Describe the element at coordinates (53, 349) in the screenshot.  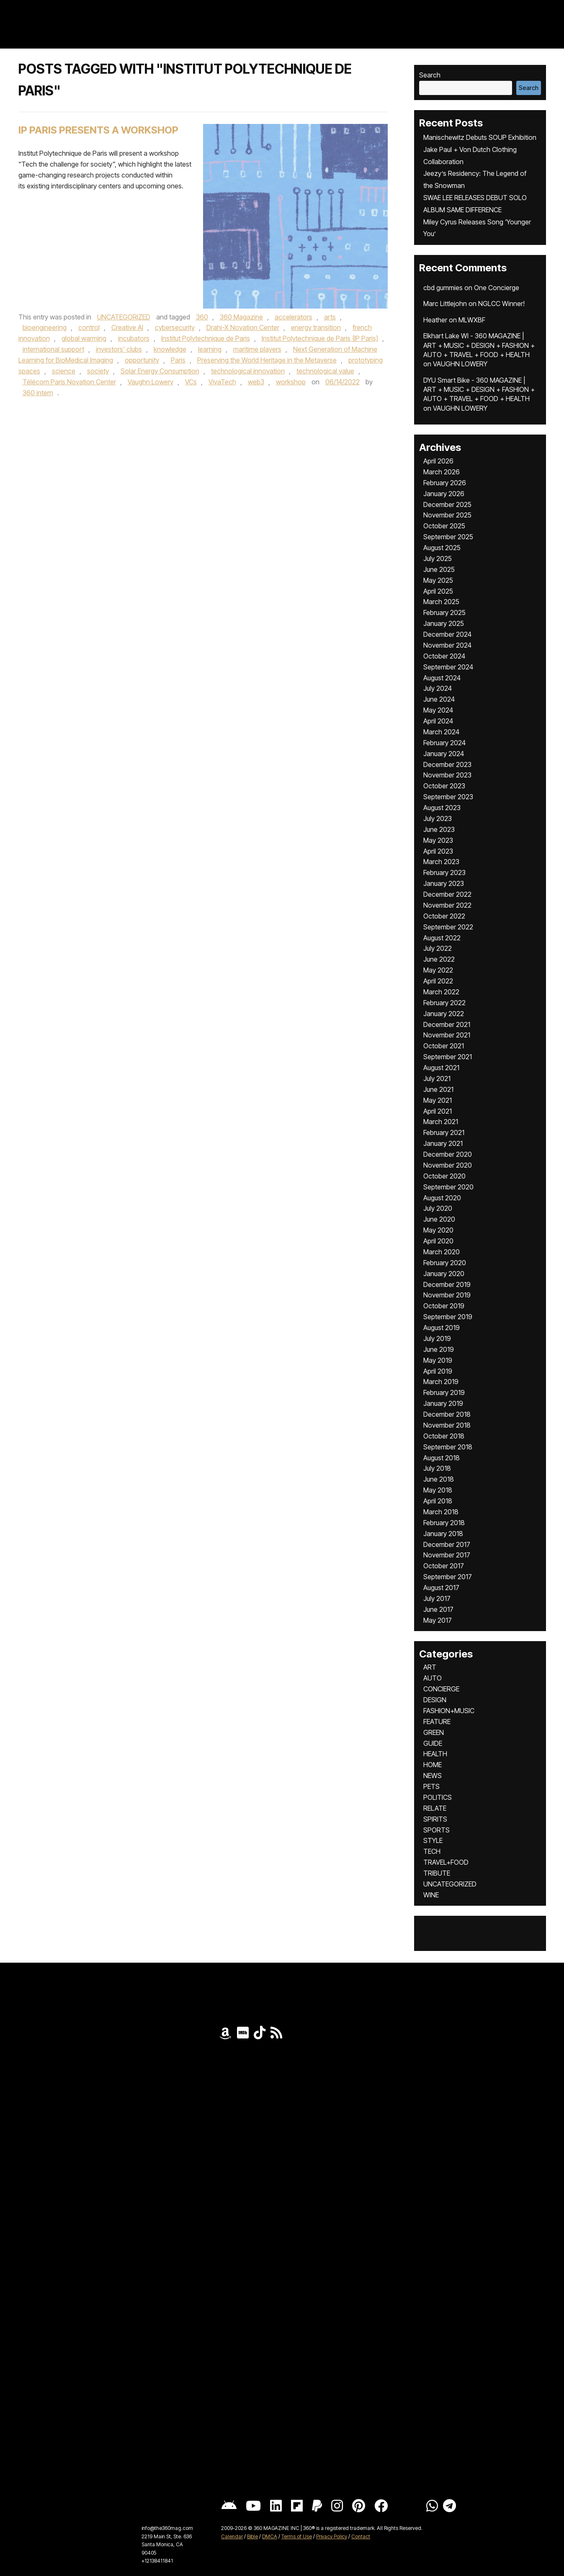
I see `international support` at that location.